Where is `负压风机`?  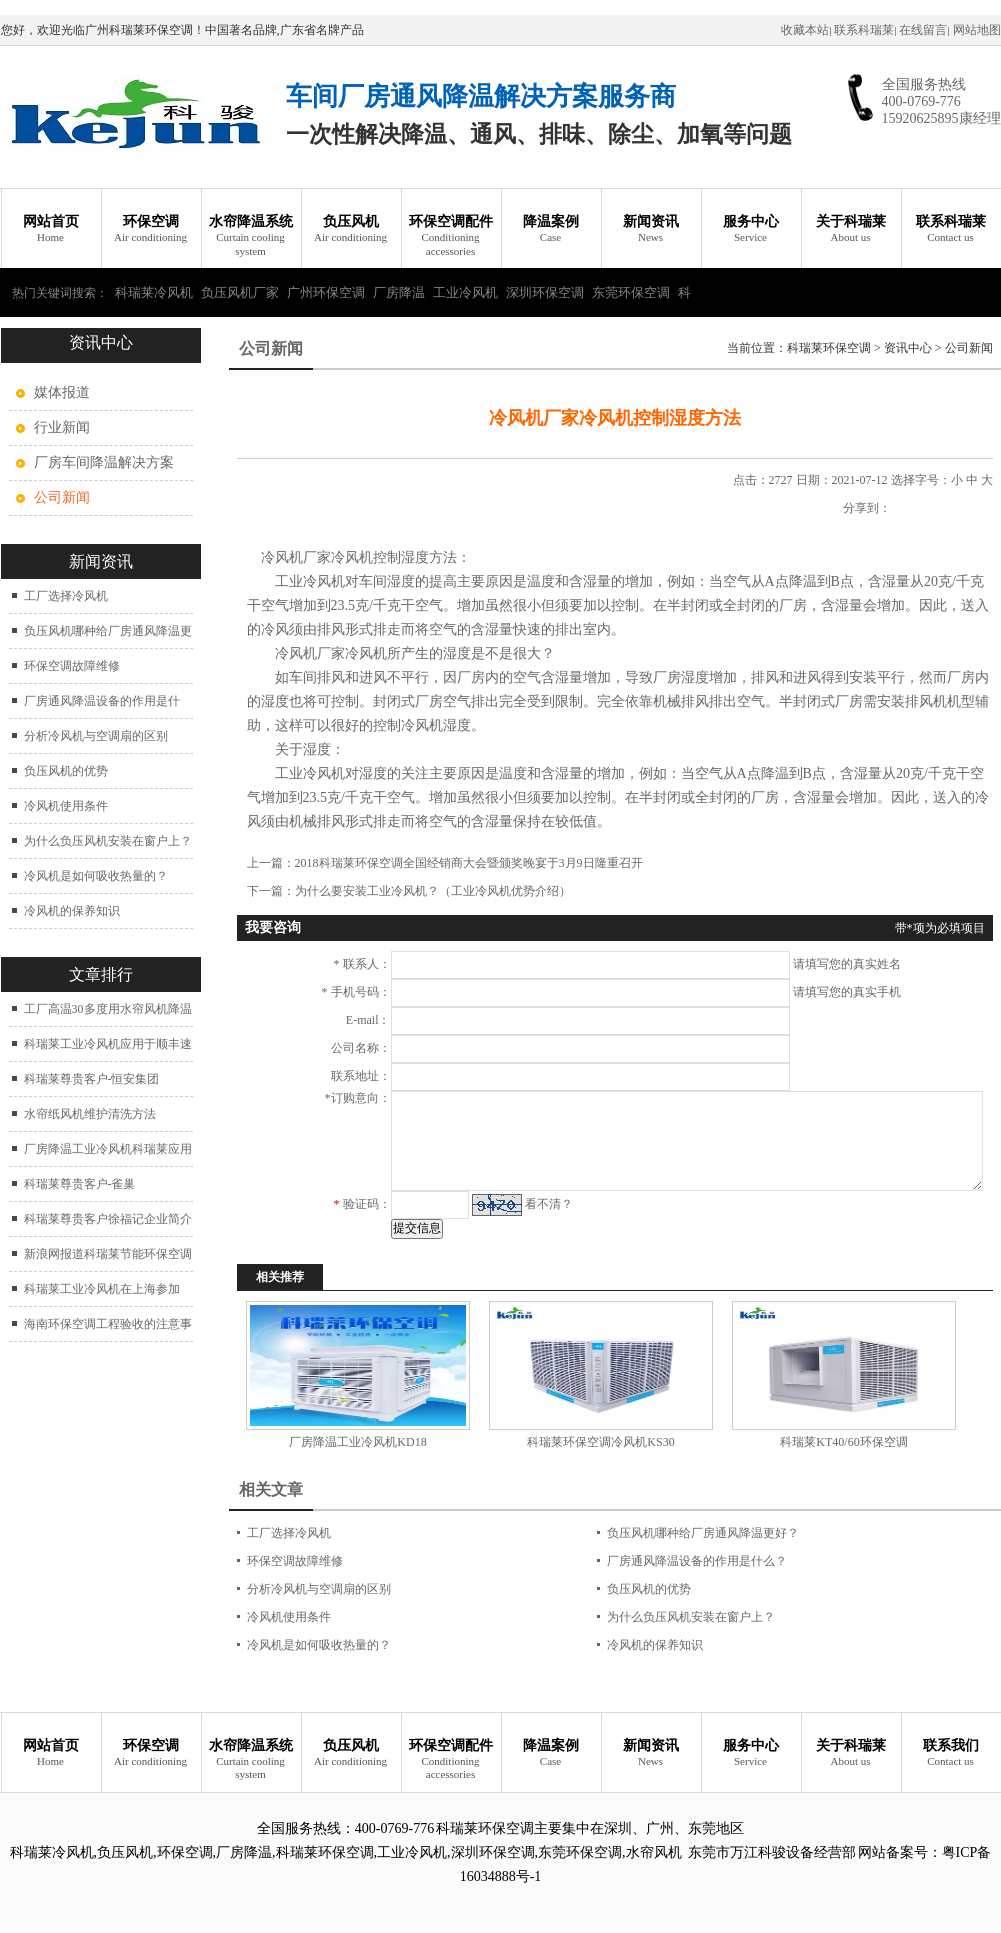
负压风机 is located at coordinates (351, 229).